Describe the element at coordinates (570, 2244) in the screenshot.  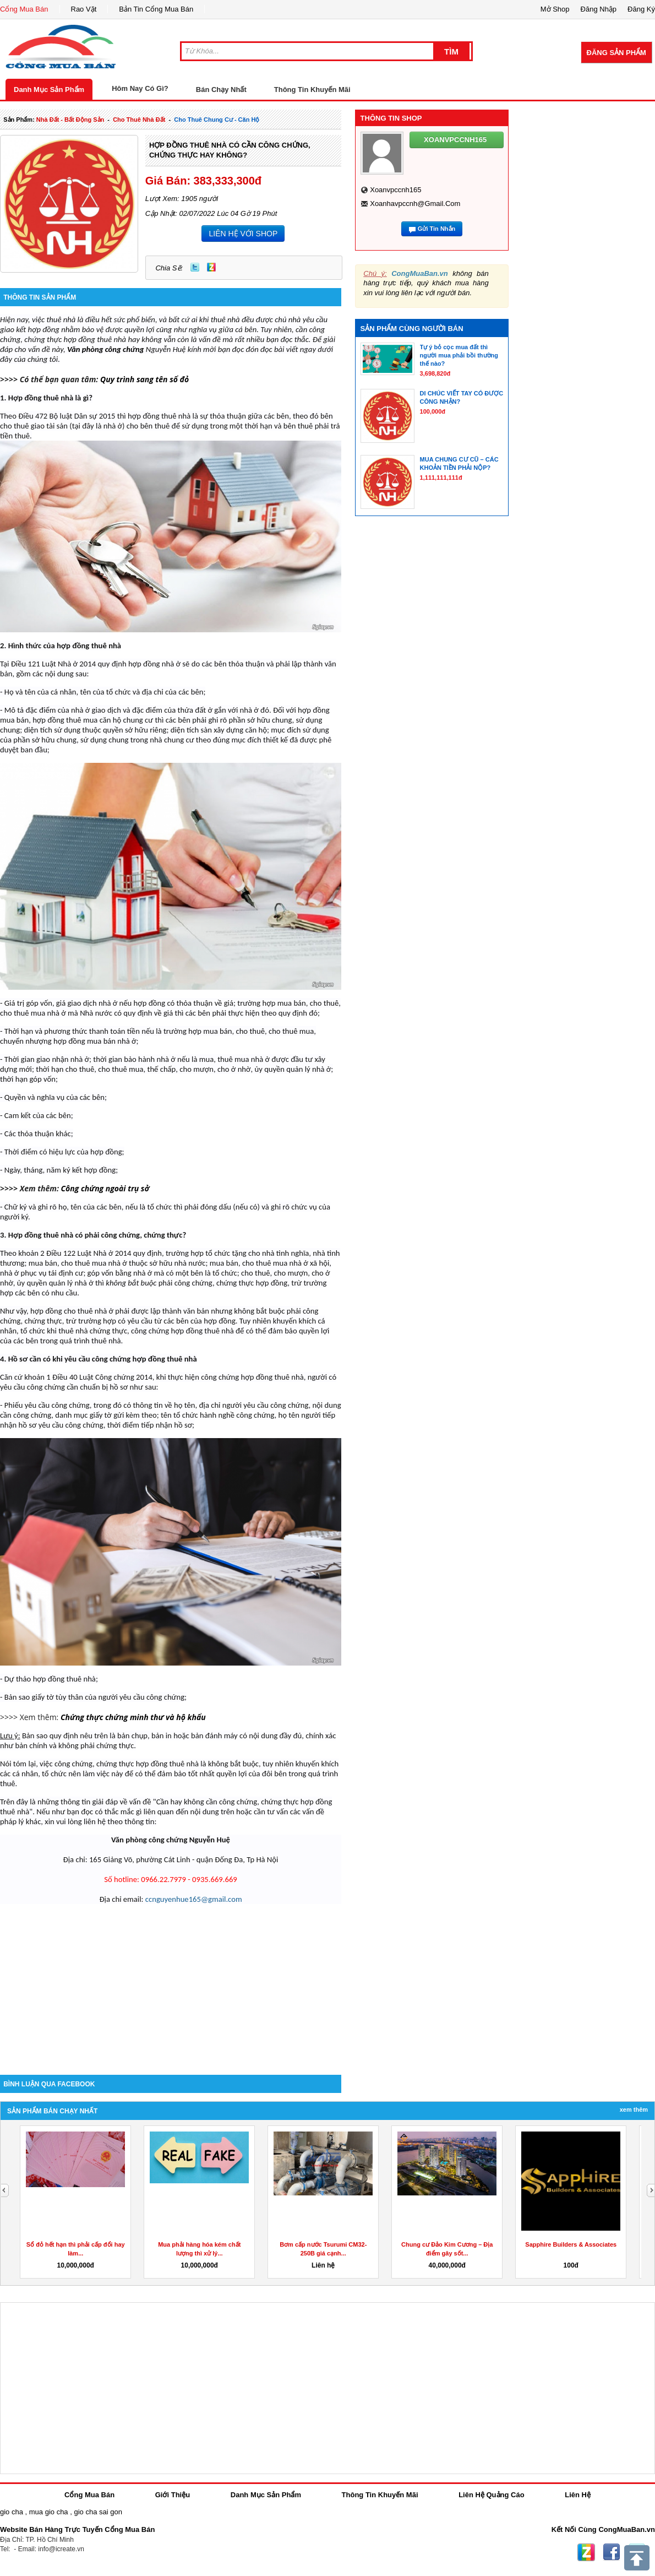
I see `Sapphire Builders & Associates` at that location.